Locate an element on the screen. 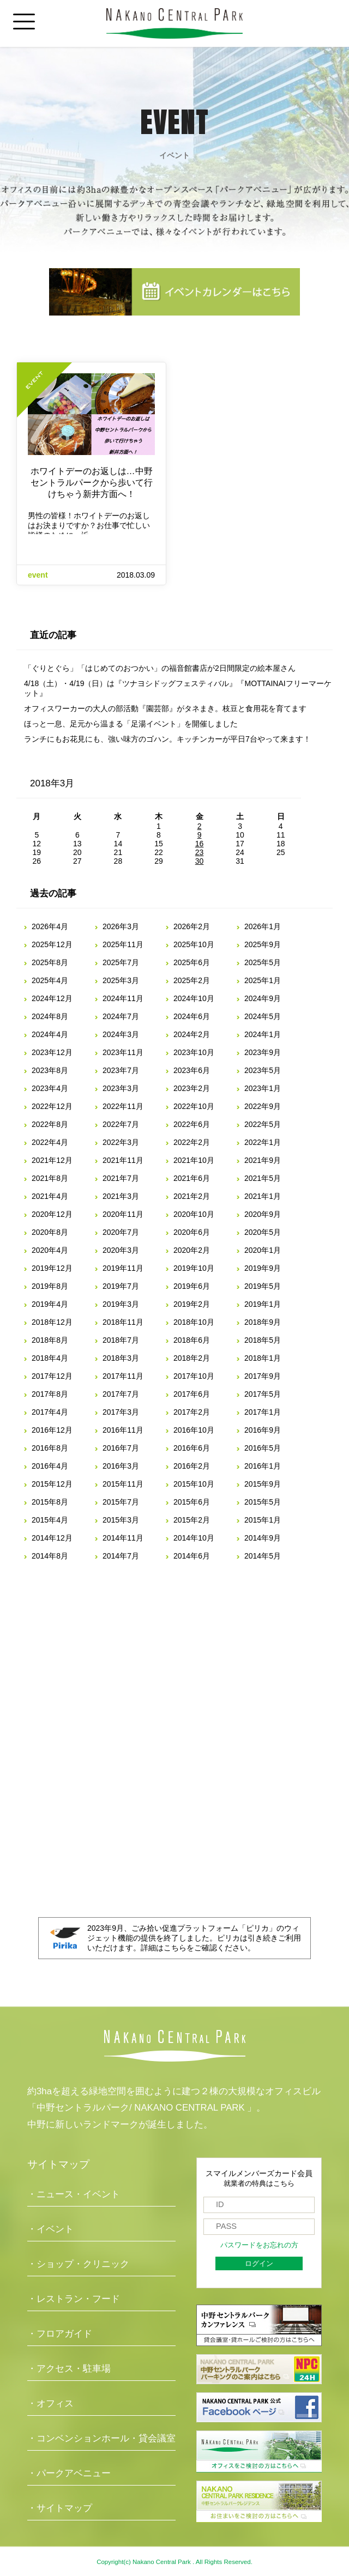 The width and height of the screenshot is (349, 2576). 2022年12月 is located at coordinates (52, 1106).